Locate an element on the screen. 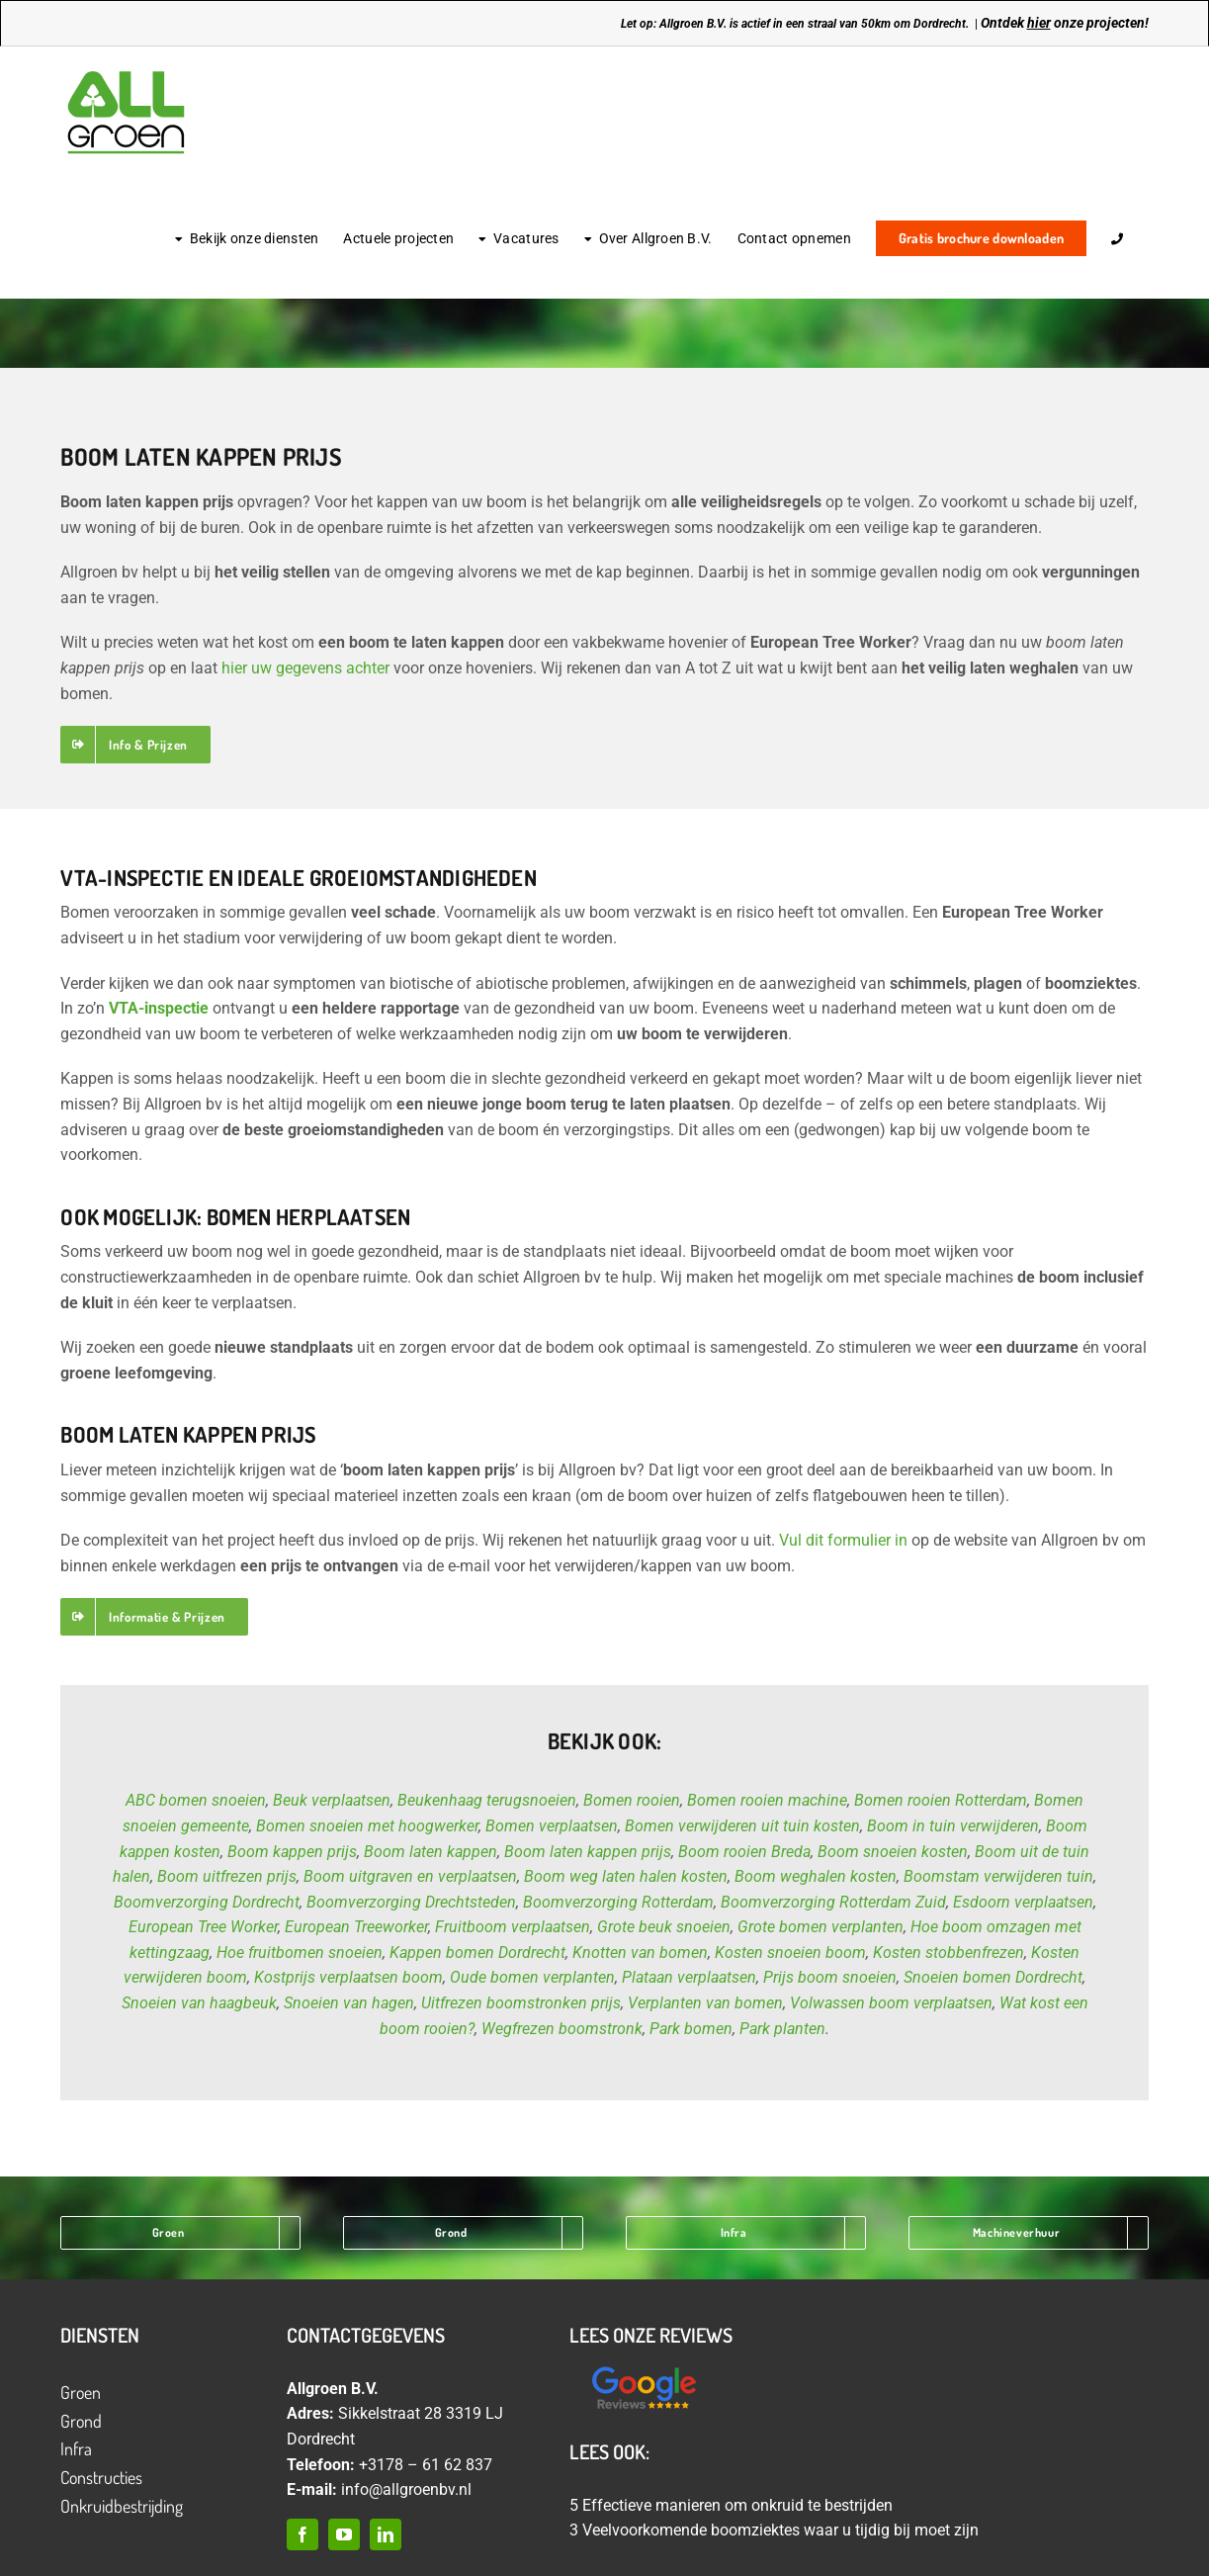 The width and height of the screenshot is (1209, 2576). Boom snoeien kosten is located at coordinates (893, 1851).